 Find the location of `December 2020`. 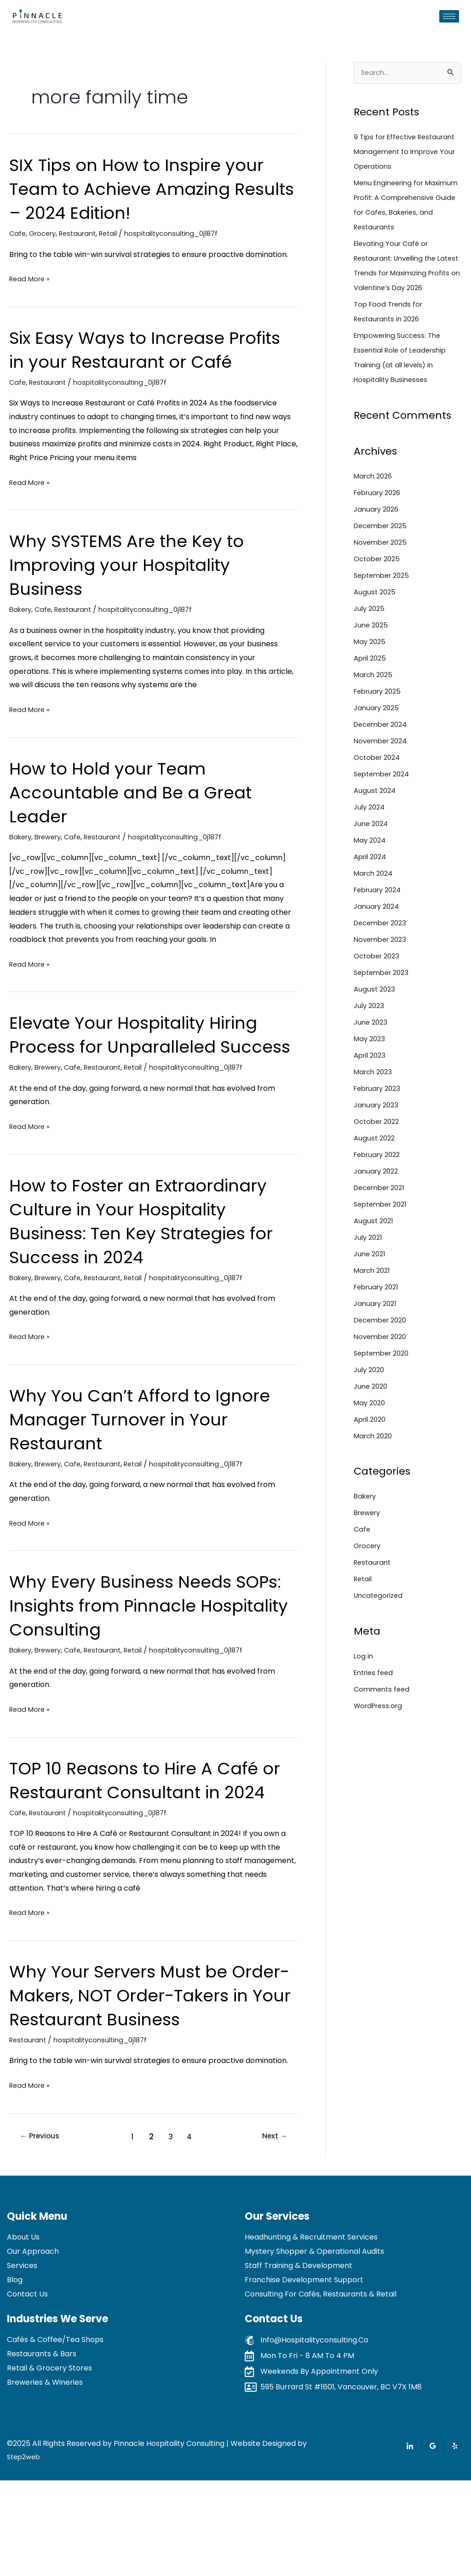

December 2020 is located at coordinates (383, 1351).